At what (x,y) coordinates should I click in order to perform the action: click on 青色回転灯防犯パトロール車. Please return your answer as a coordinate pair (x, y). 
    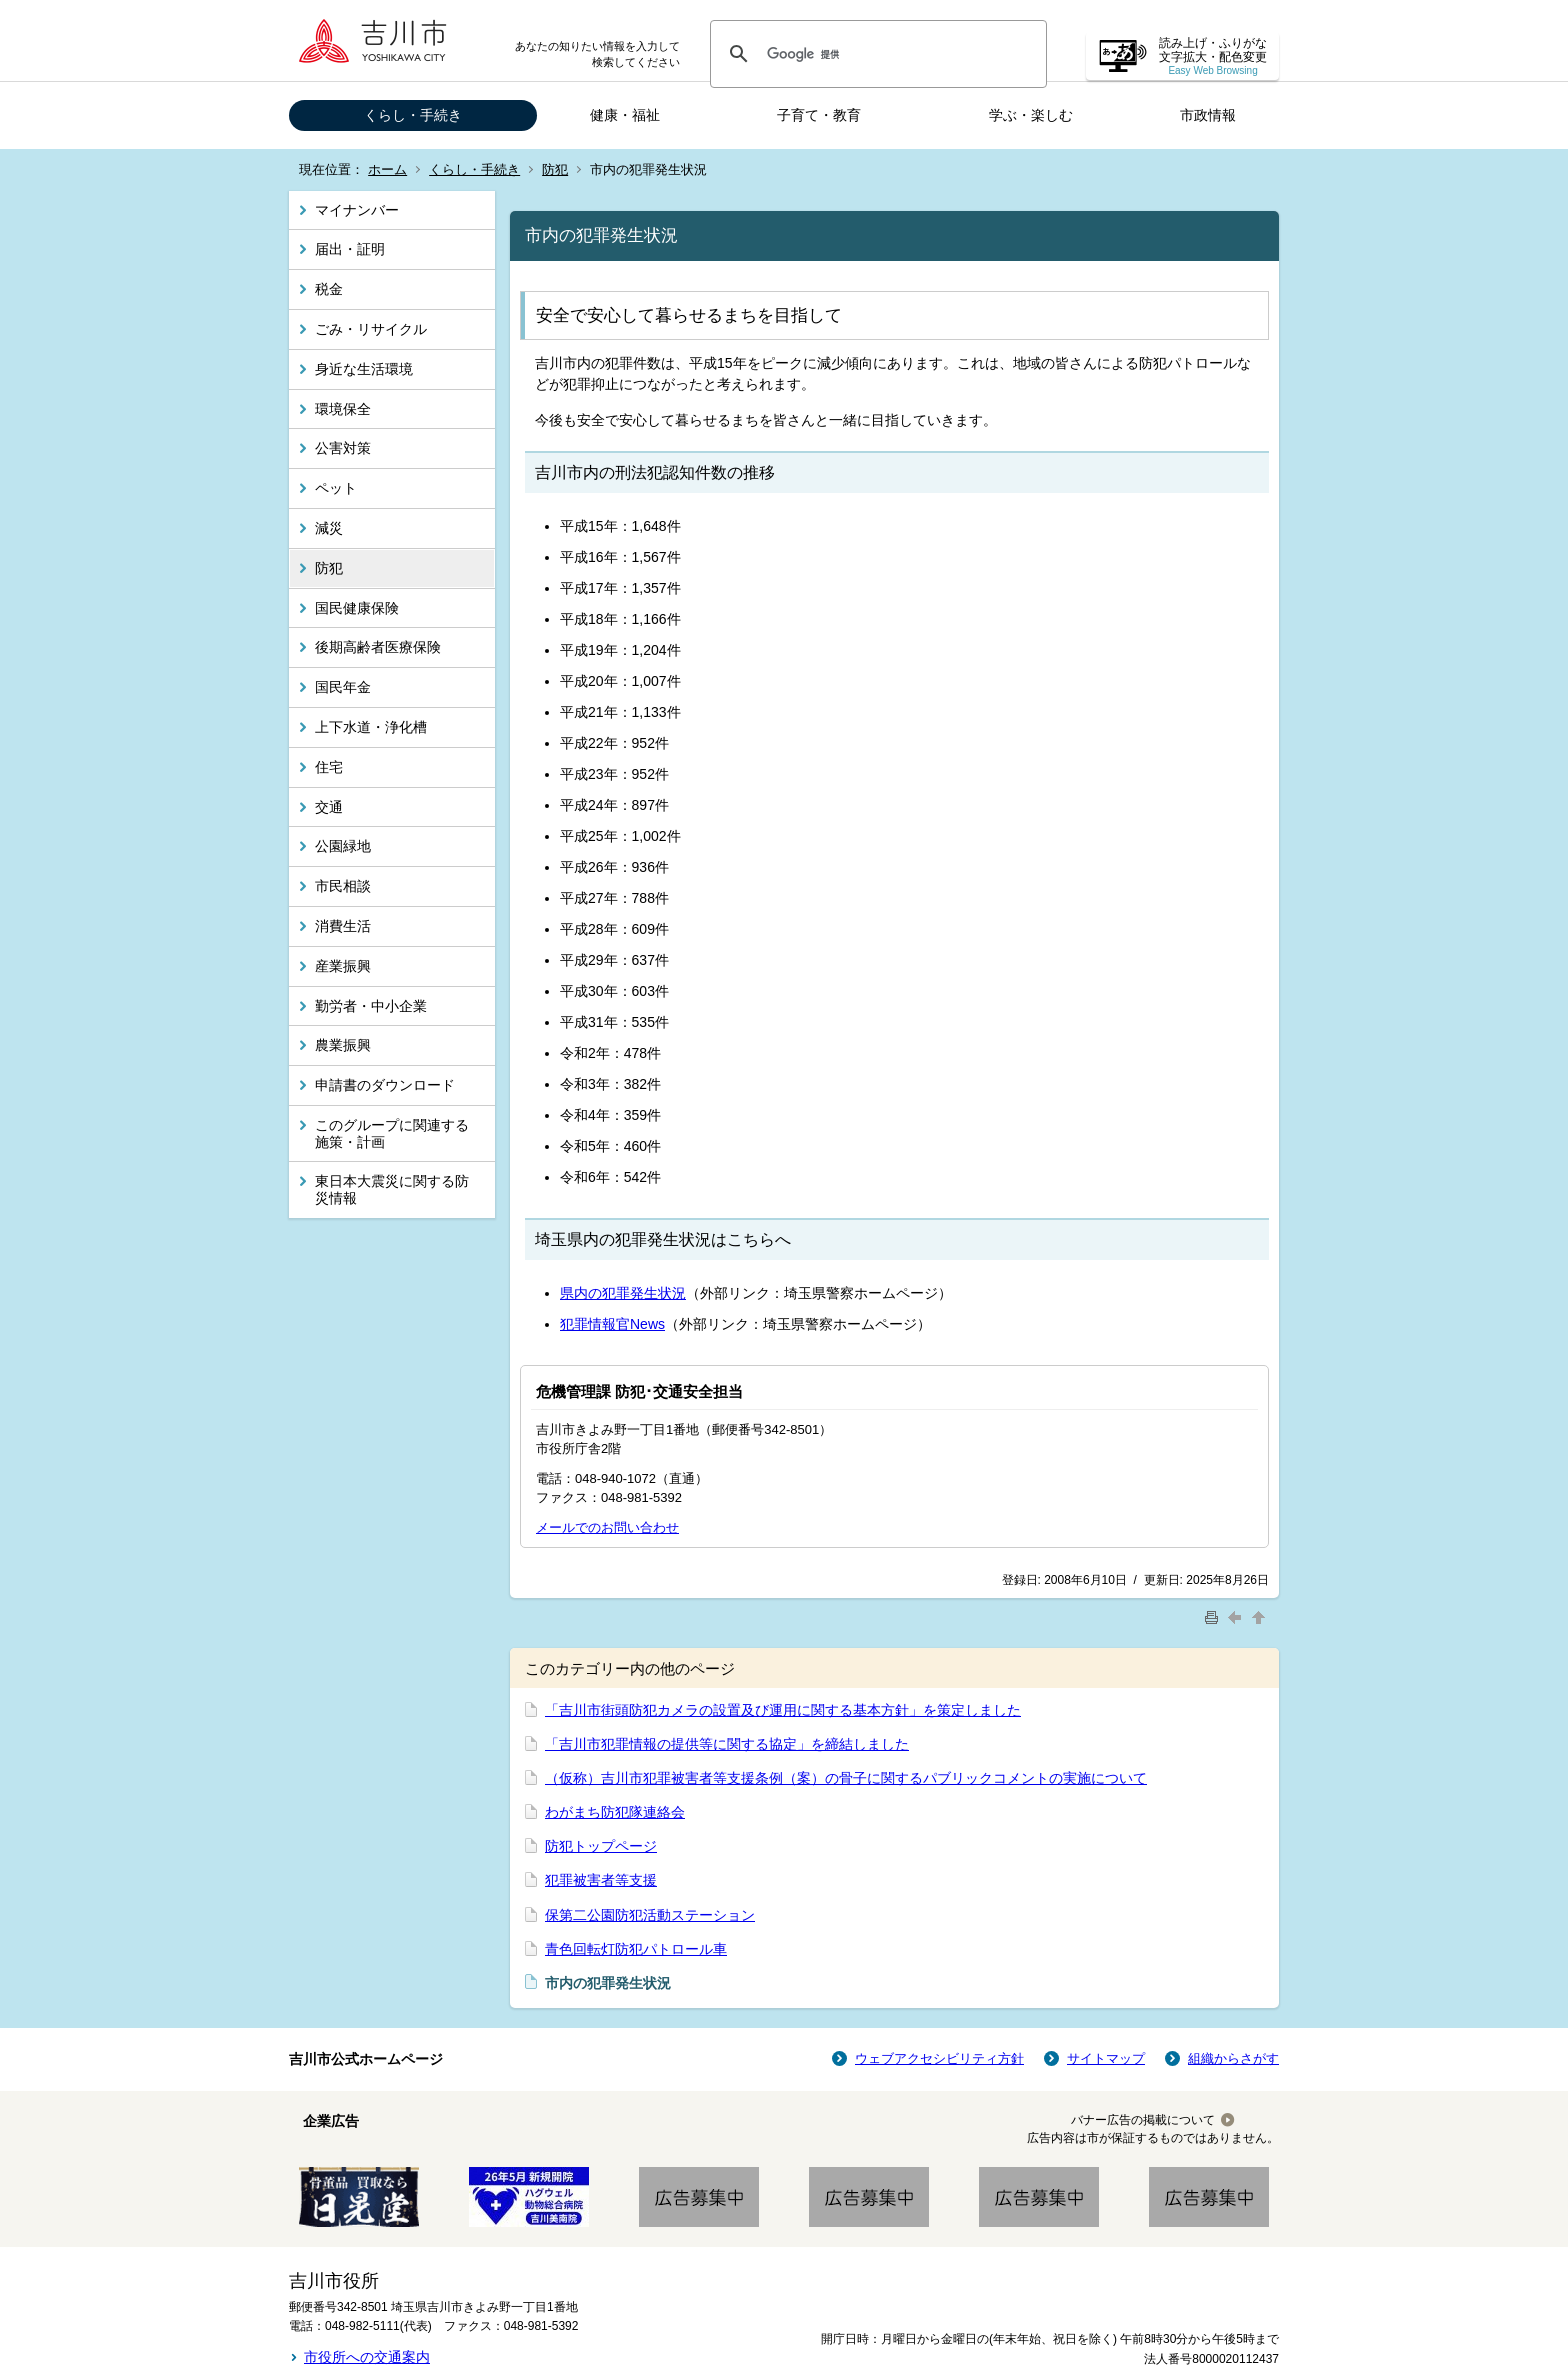
    Looking at the image, I should click on (636, 1949).